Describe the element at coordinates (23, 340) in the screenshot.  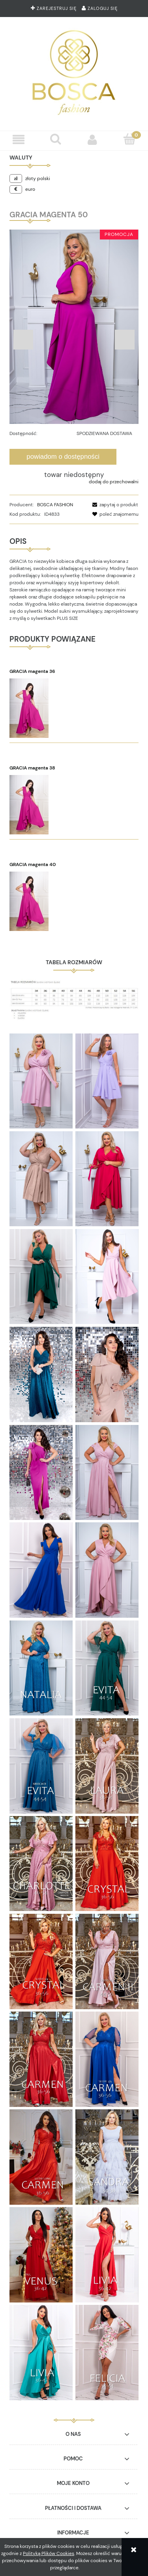
I see `Previous` at that location.